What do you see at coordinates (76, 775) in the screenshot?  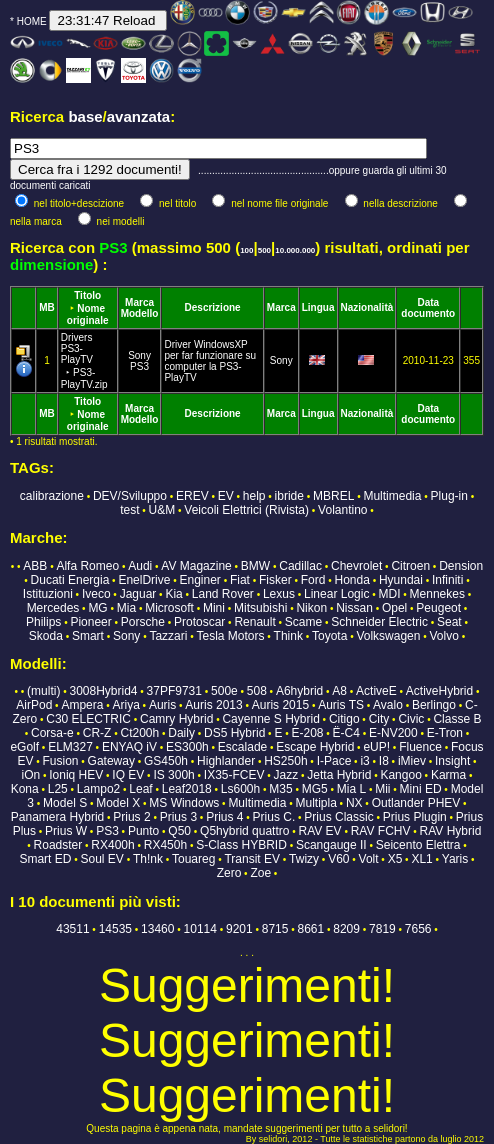 I see `Ioniq HEV` at bounding box center [76, 775].